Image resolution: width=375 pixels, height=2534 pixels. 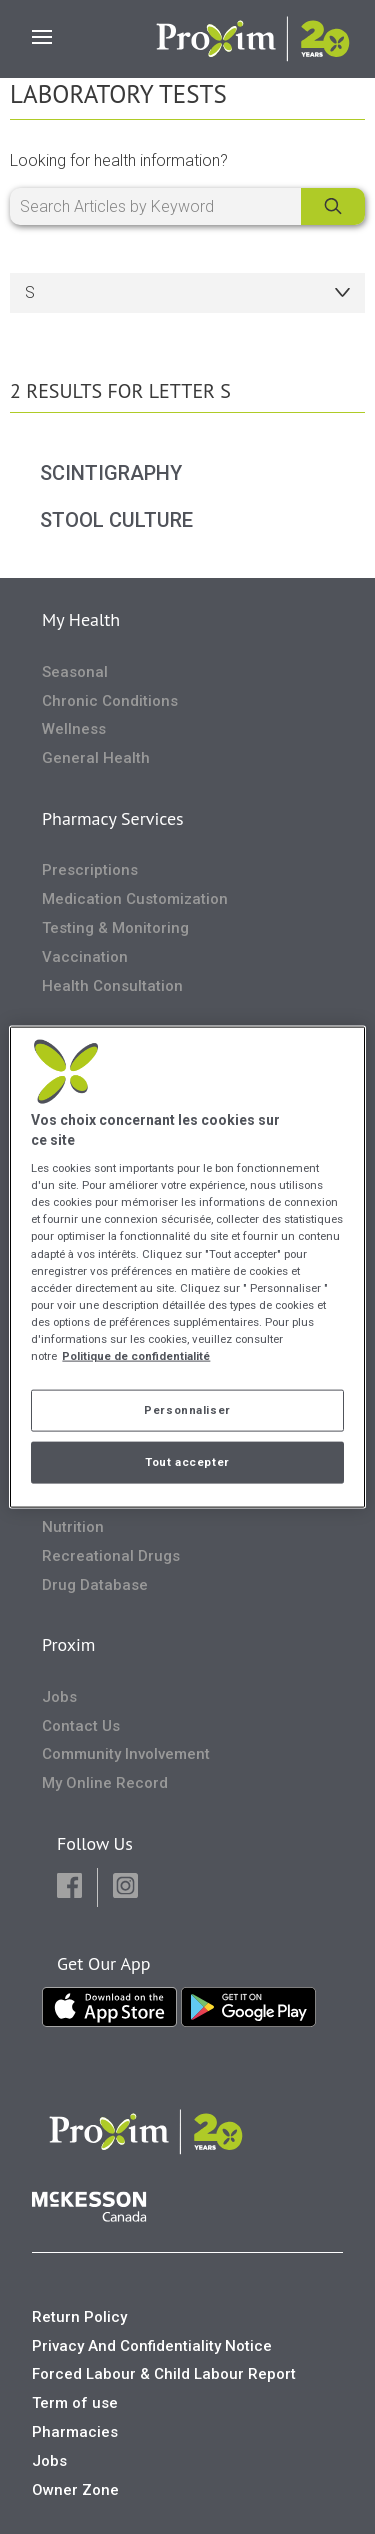 What do you see at coordinates (75, 2432) in the screenshot?
I see `Pharmacies` at bounding box center [75, 2432].